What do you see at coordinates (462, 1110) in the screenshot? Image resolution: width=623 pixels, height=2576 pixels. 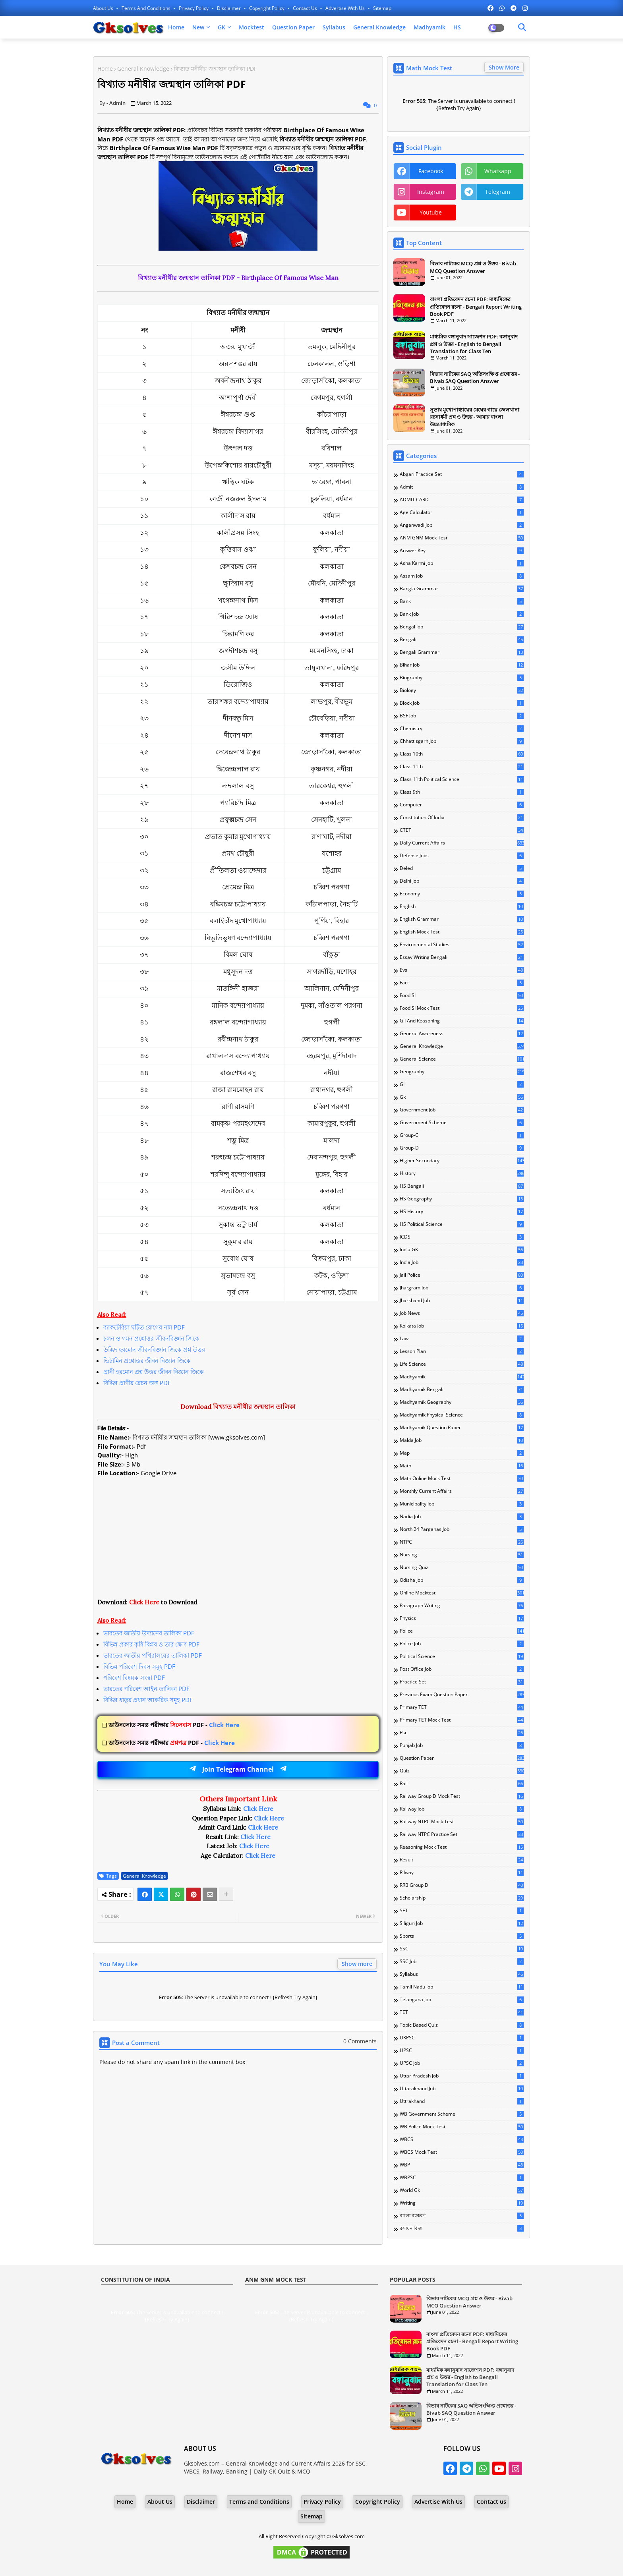 I see `Government Job` at bounding box center [462, 1110].